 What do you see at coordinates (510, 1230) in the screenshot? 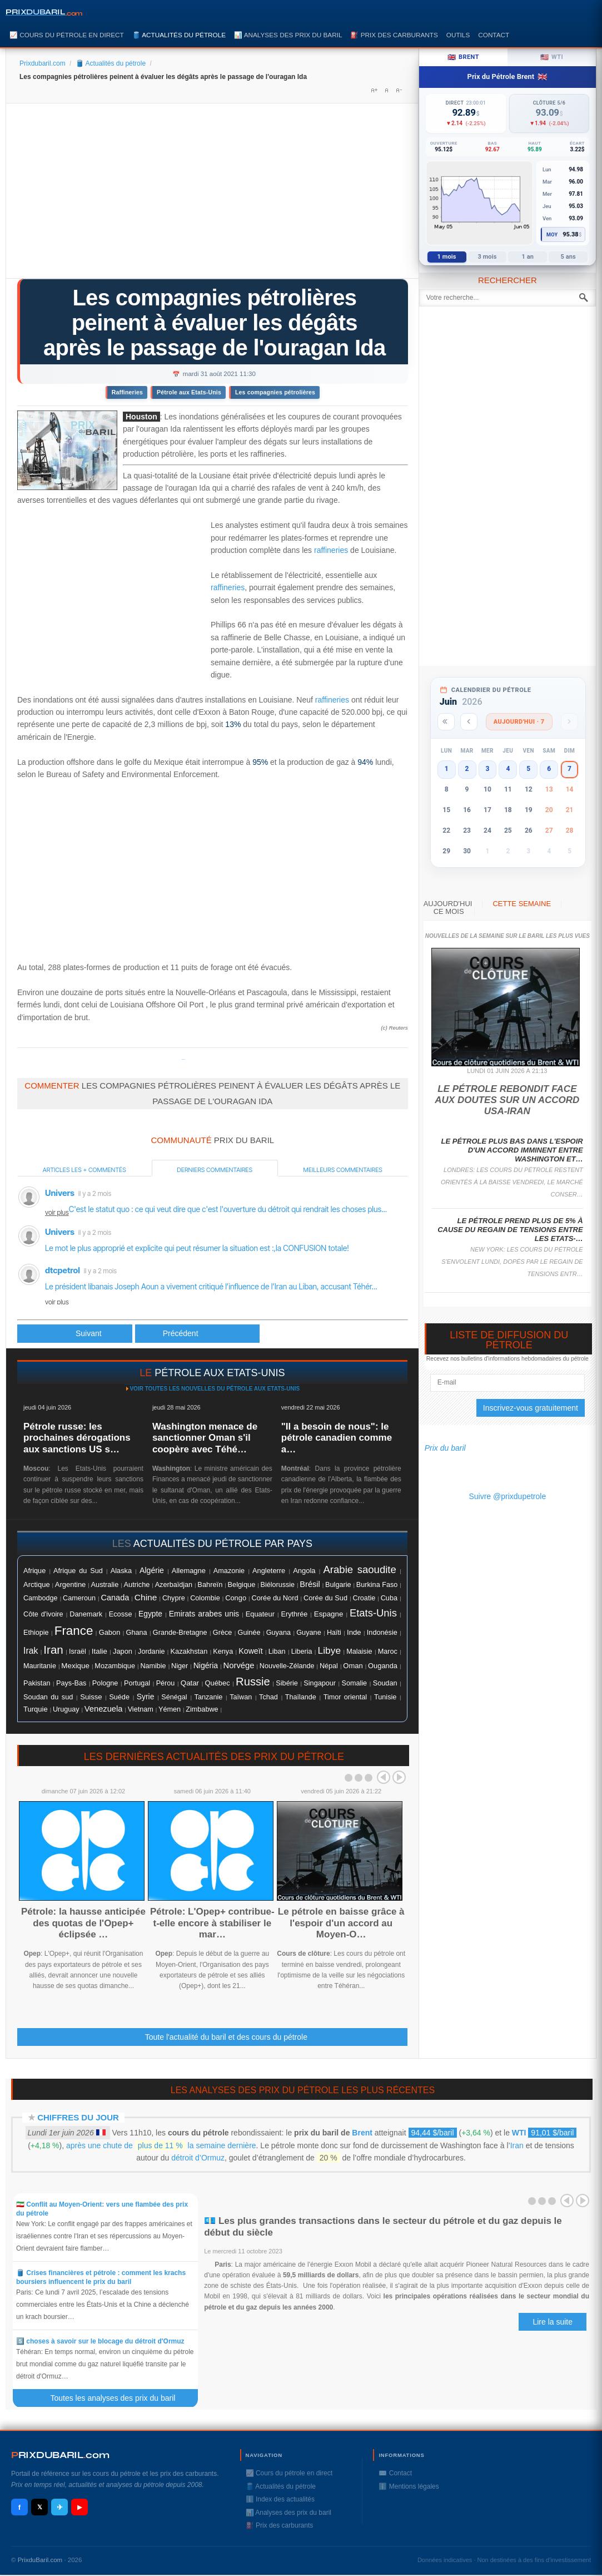
I see `Le pétrole prend plus de 5% à cause du regain de tensions entre les Etats-…` at bounding box center [510, 1230].